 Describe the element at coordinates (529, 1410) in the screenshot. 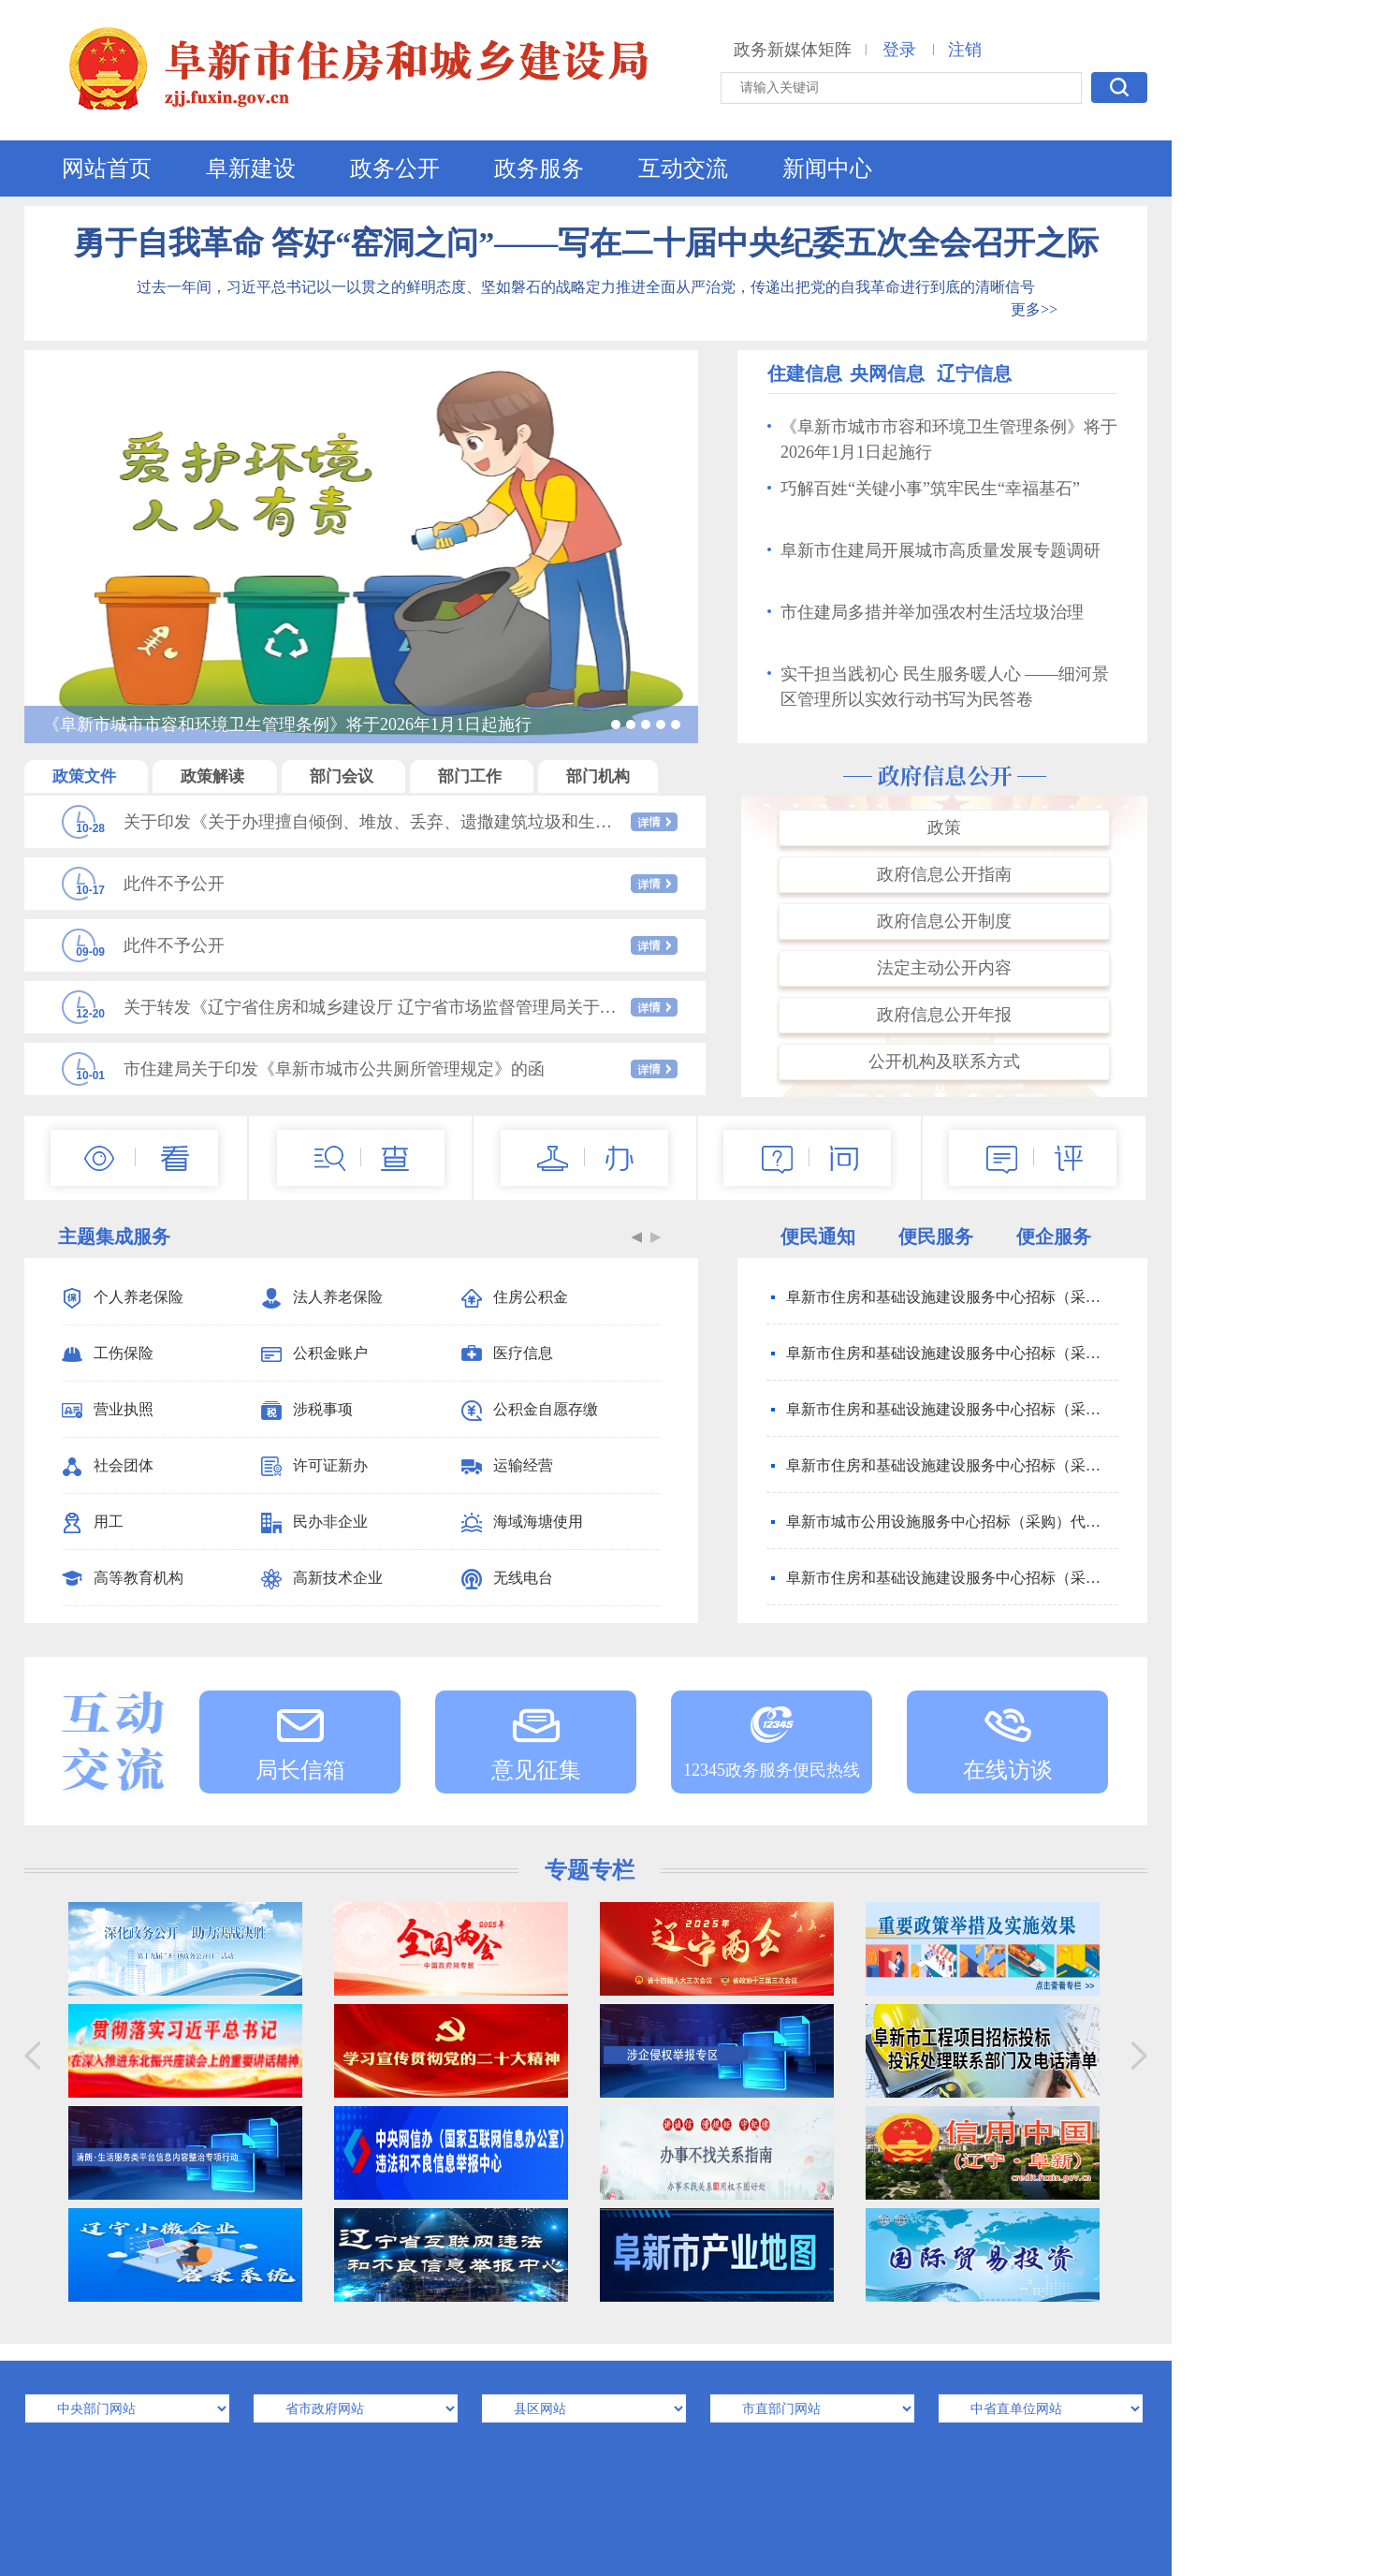

I see `公积金自愿存缴` at that location.